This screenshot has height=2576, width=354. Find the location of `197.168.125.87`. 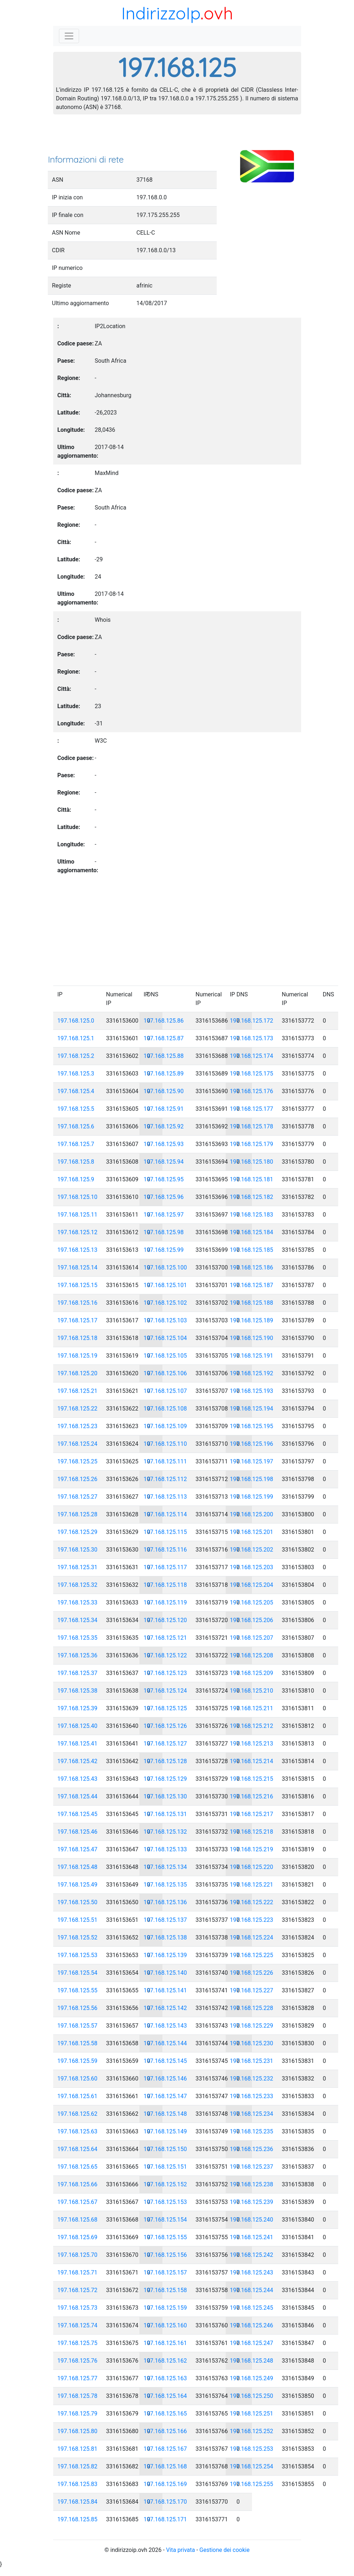

197.168.125.87 is located at coordinates (164, 1038).